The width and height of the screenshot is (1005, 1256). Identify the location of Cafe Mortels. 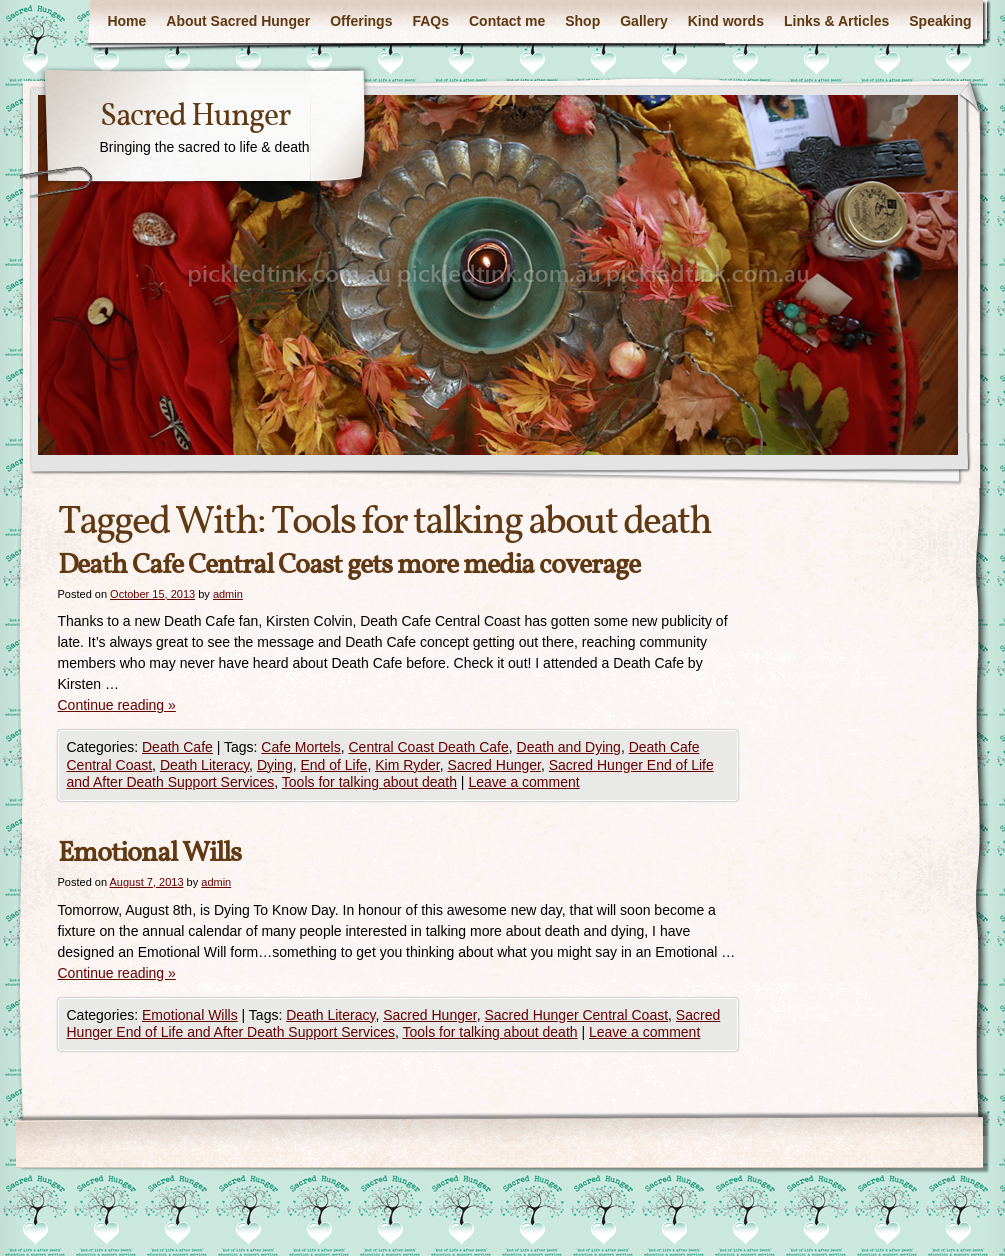
(300, 747).